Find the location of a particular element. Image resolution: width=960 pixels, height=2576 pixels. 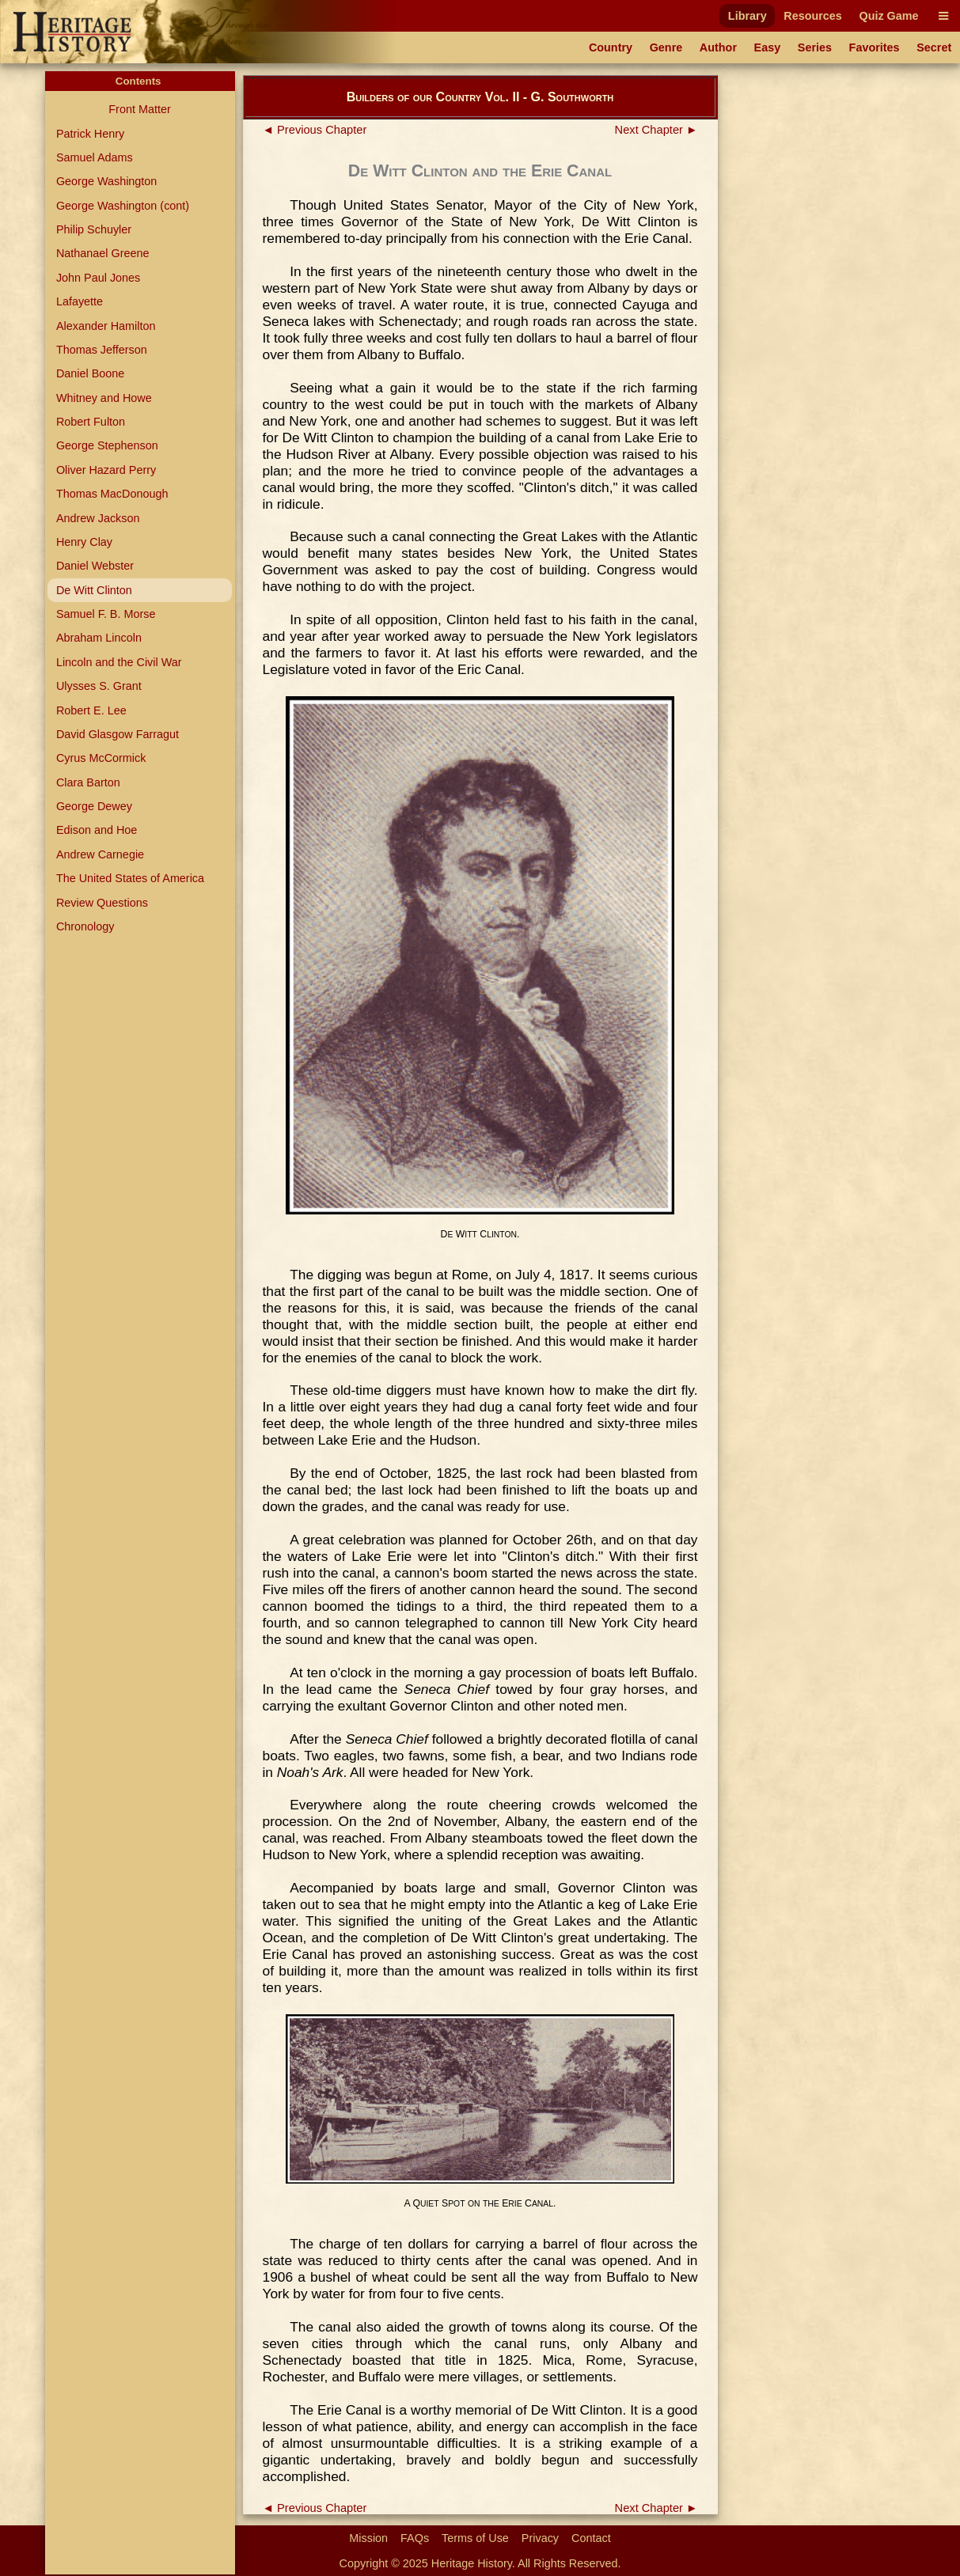

Author is located at coordinates (718, 47).